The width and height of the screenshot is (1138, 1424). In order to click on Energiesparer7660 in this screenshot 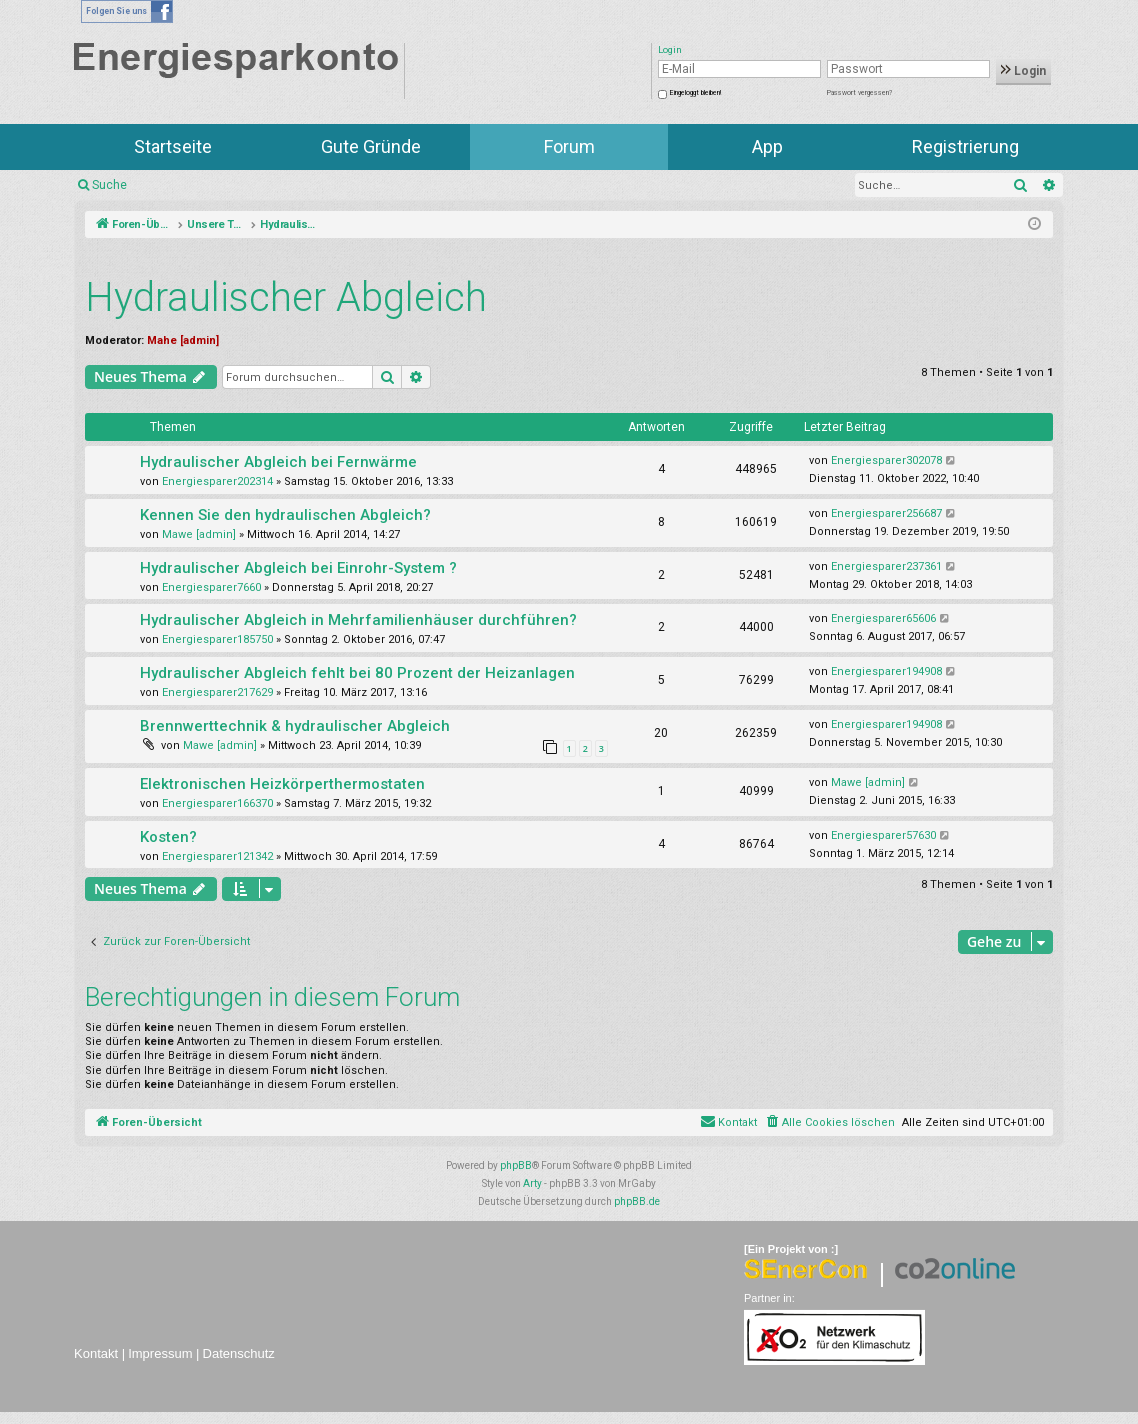, I will do `click(211, 587)`.